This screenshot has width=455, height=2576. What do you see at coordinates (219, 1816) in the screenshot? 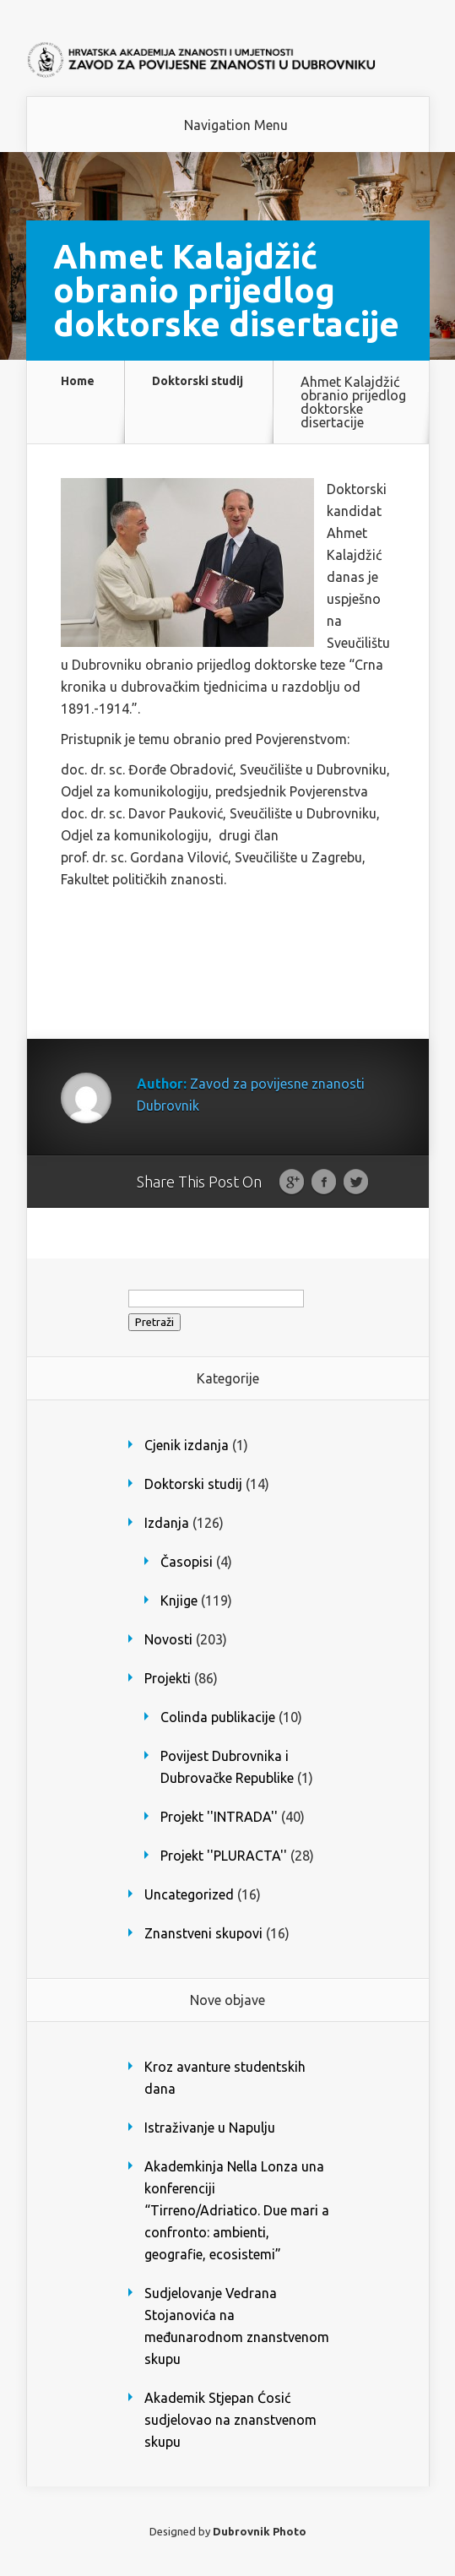
I see `Projekt ''INTRADA''` at bounding box center [219, 1816].